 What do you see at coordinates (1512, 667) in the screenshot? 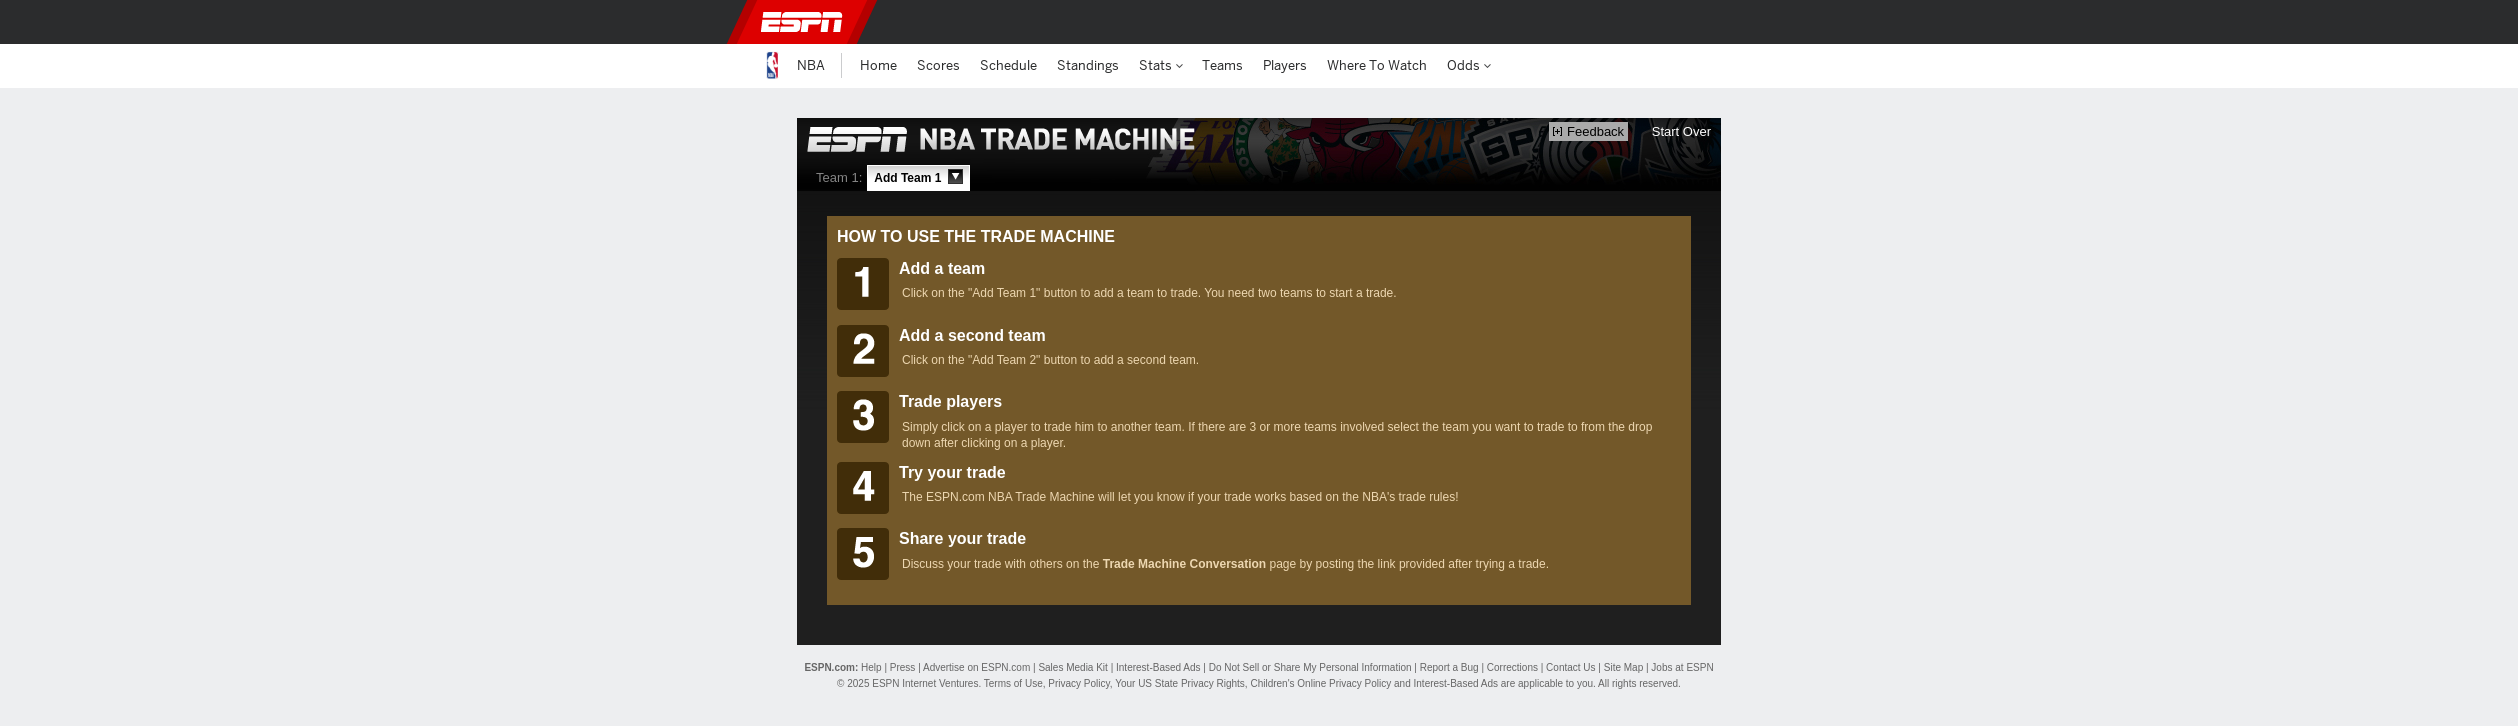
I see `Corrections` at bounding box center [1512, 667].